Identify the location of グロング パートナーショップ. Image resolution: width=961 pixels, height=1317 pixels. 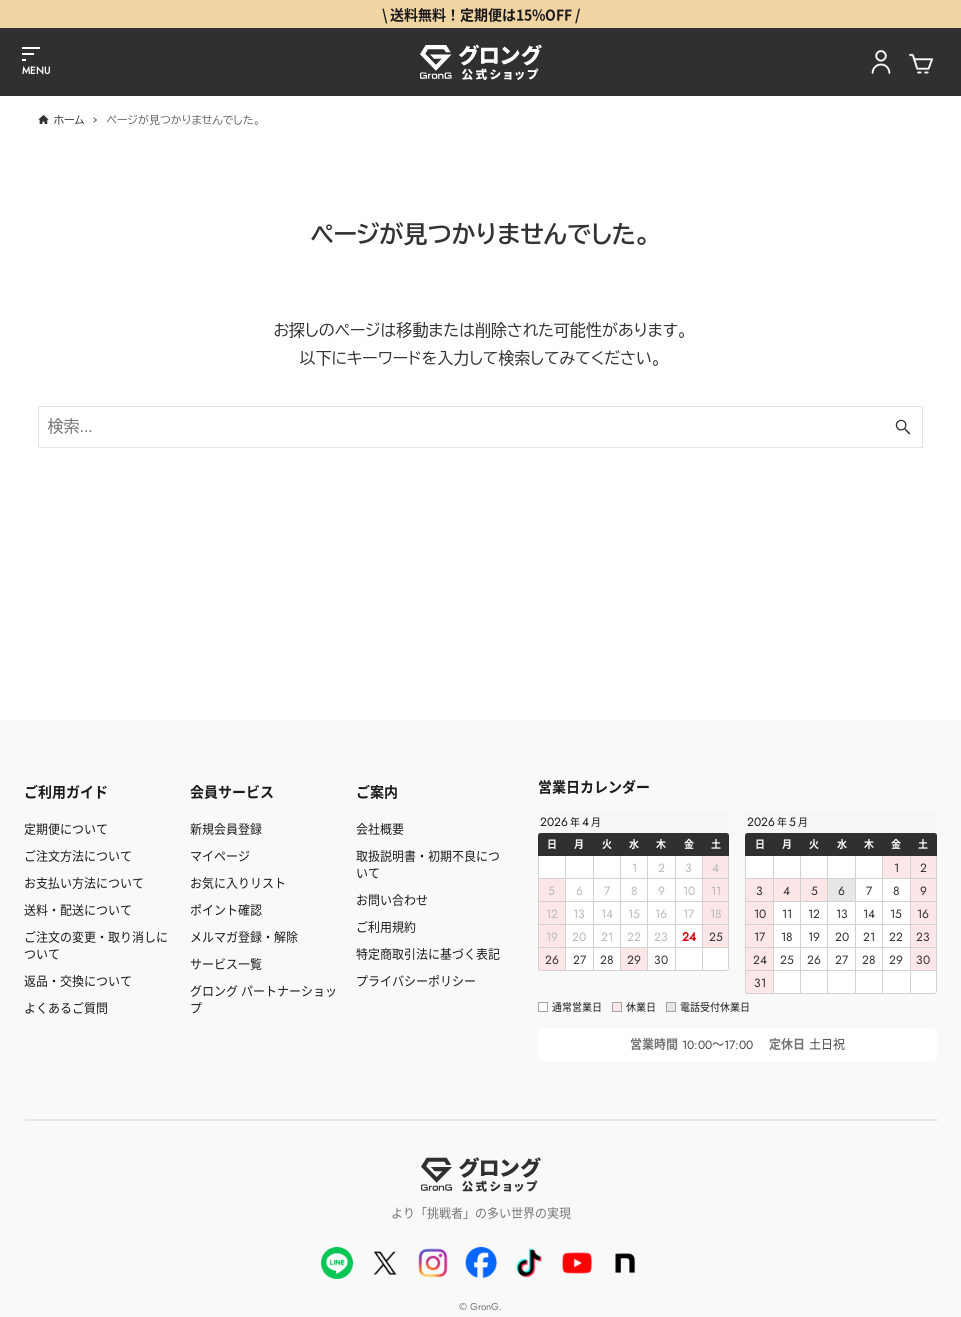
(263, 999).